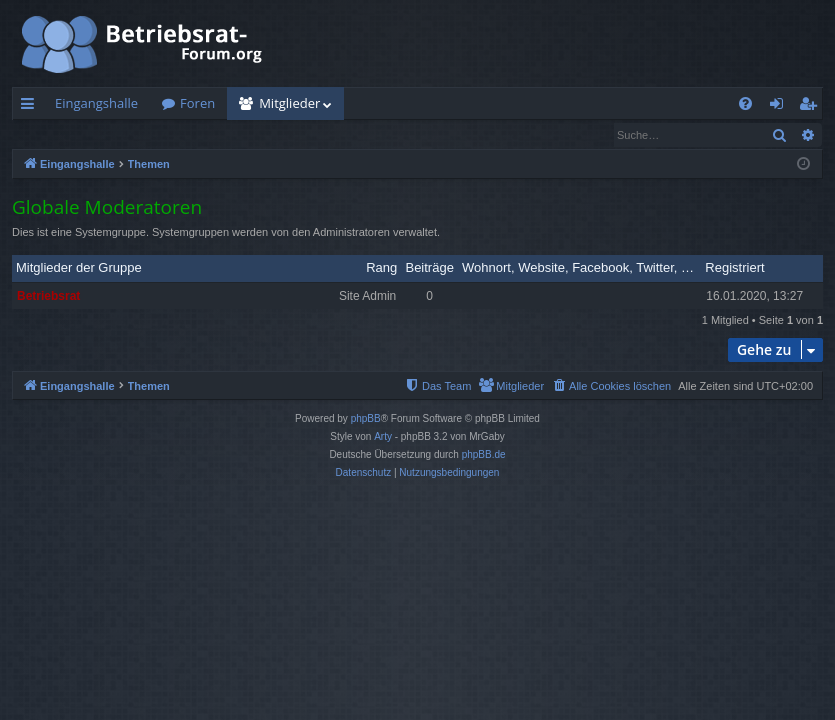 The image size is (835, 720). Describe the element at coordinates (812, 107) in the screenshot. I see `Registrieren [menuitem]` at that location.